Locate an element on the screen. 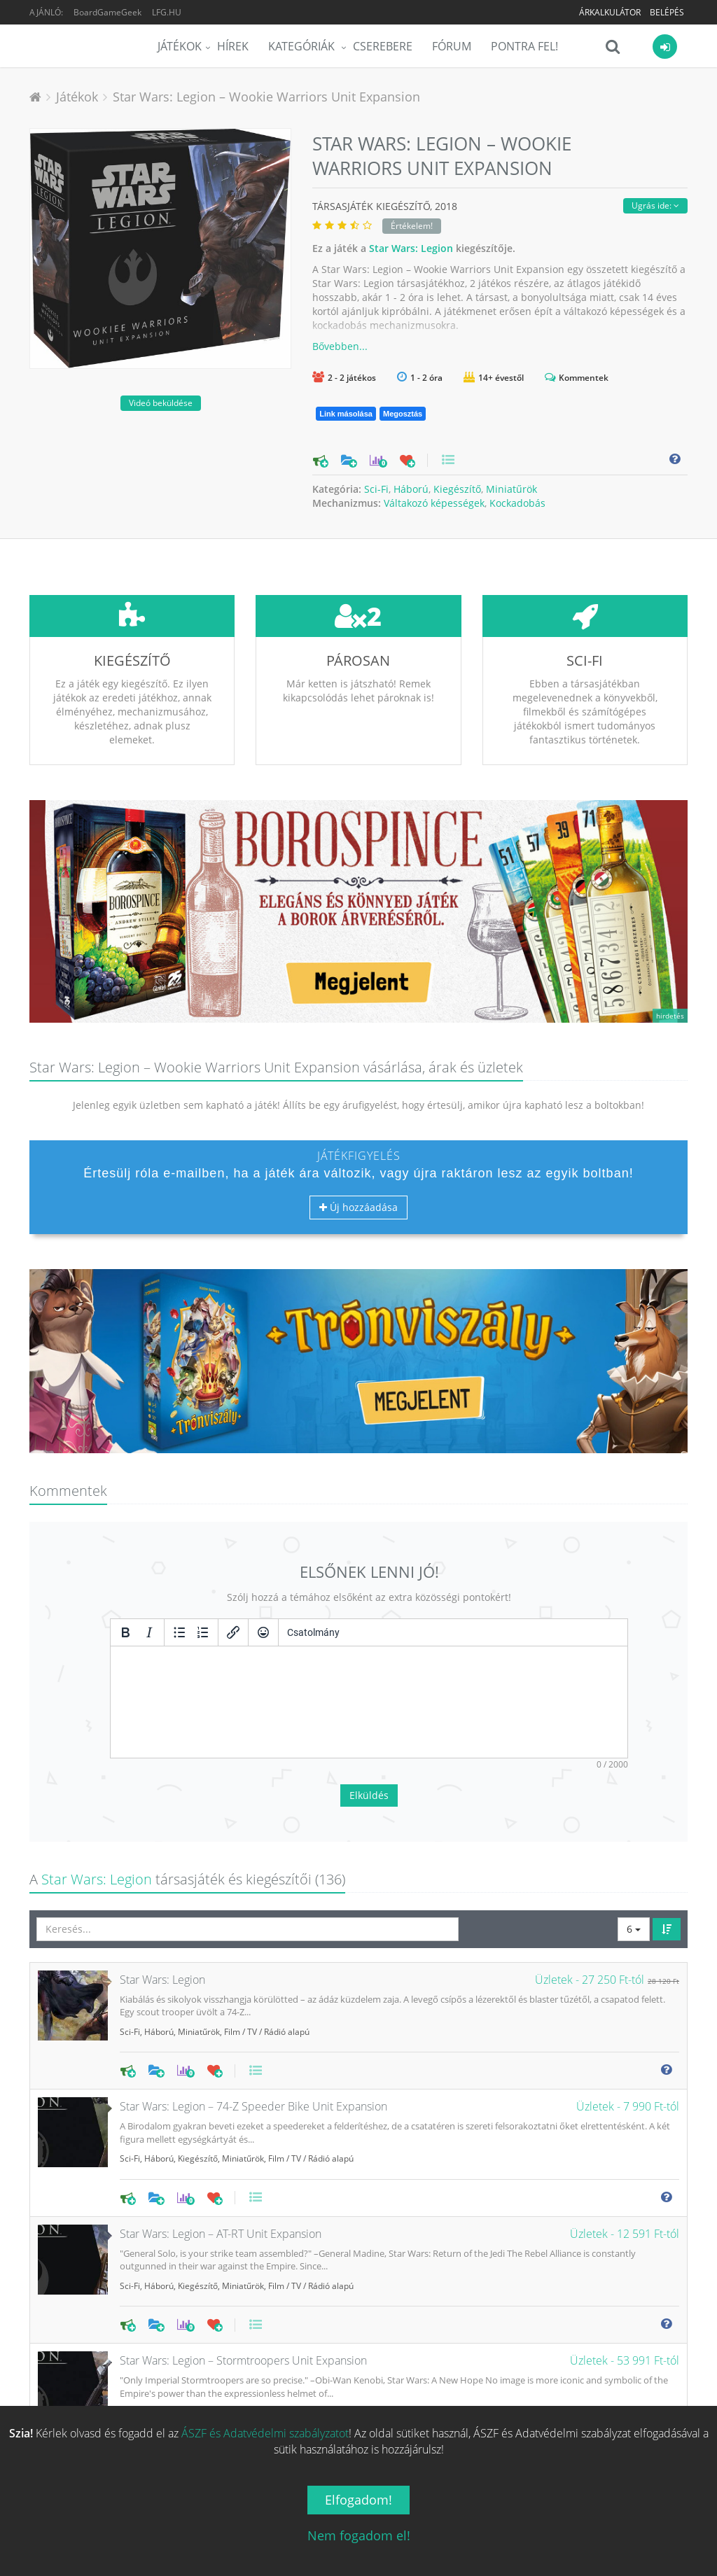  Cserebere is located at coordinates (382, 46).